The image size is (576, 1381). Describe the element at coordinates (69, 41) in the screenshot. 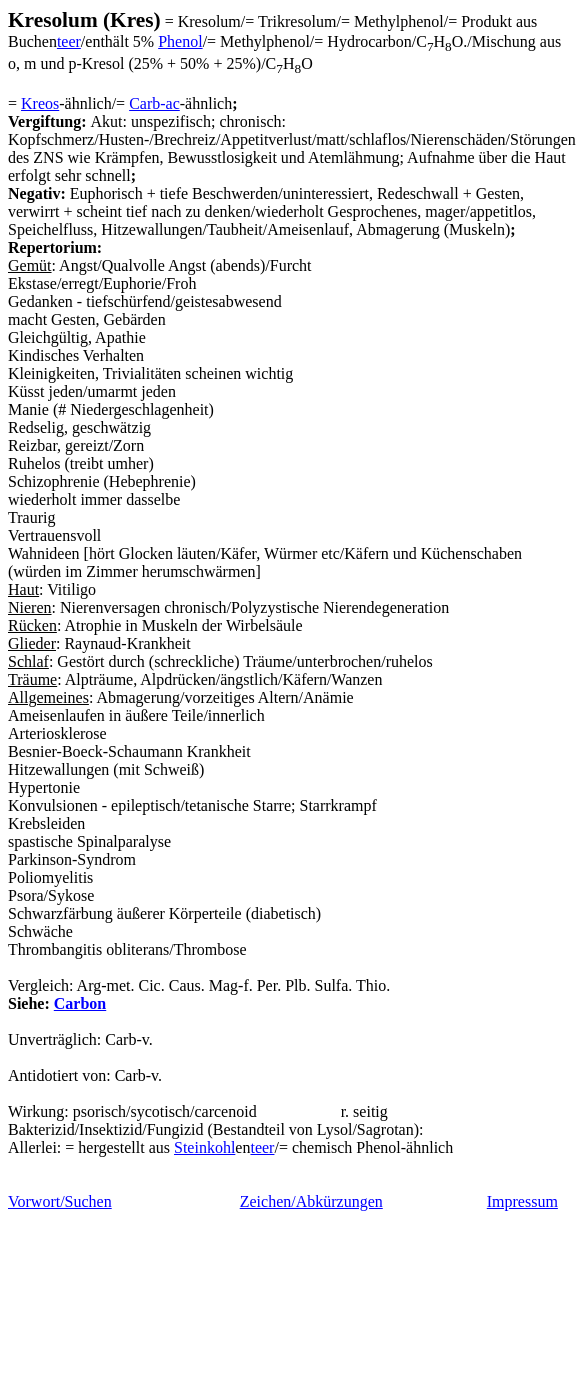

I see `teer` at that location.